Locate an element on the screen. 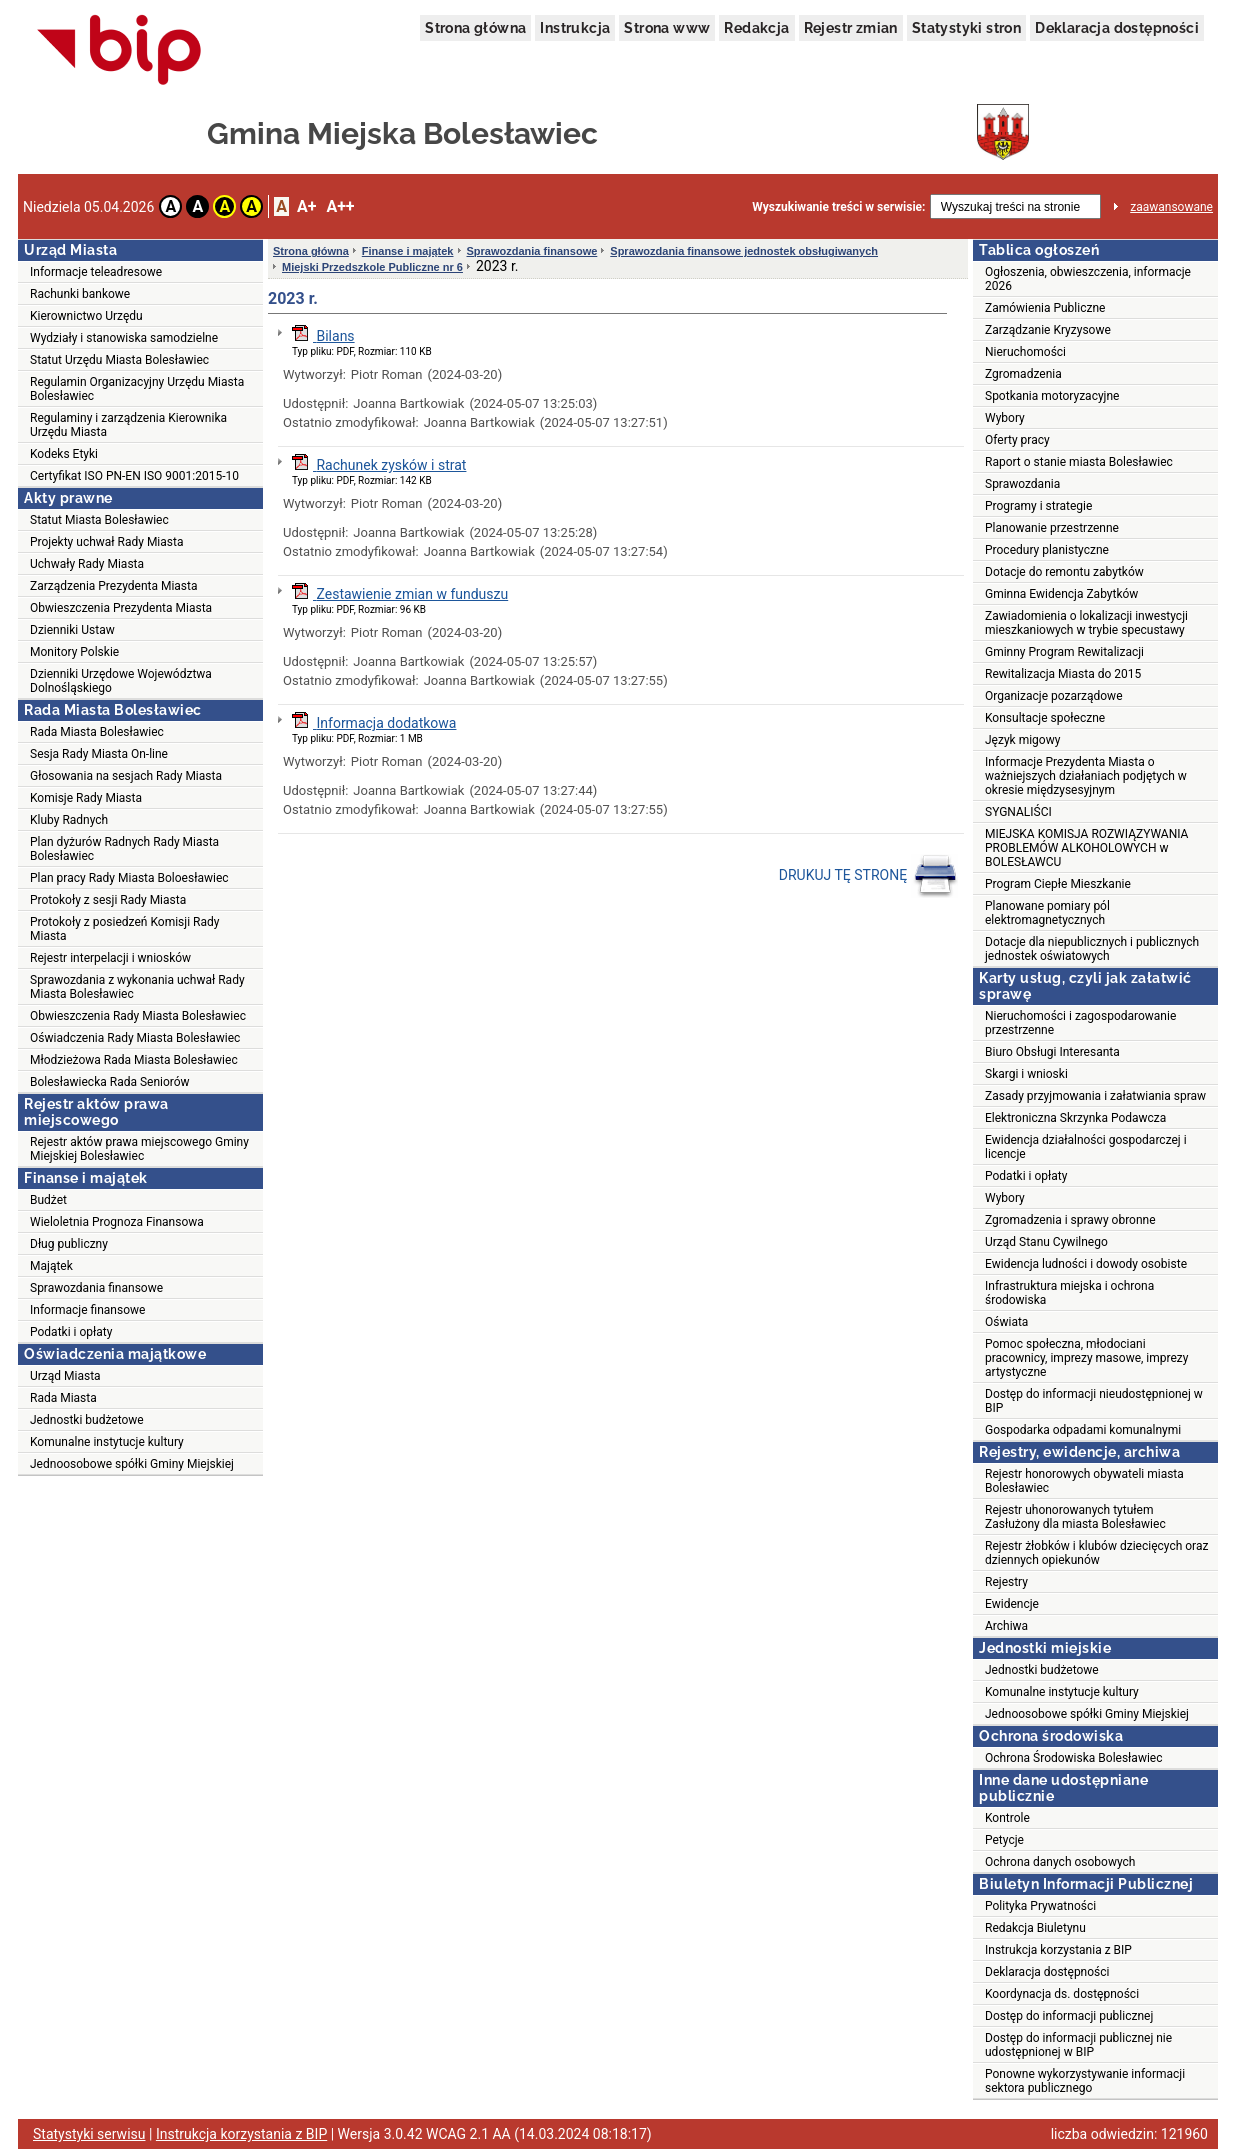 The image size is (1236, 2149). Komunalne instytucje kultury is located at coordinates (107, 1442).